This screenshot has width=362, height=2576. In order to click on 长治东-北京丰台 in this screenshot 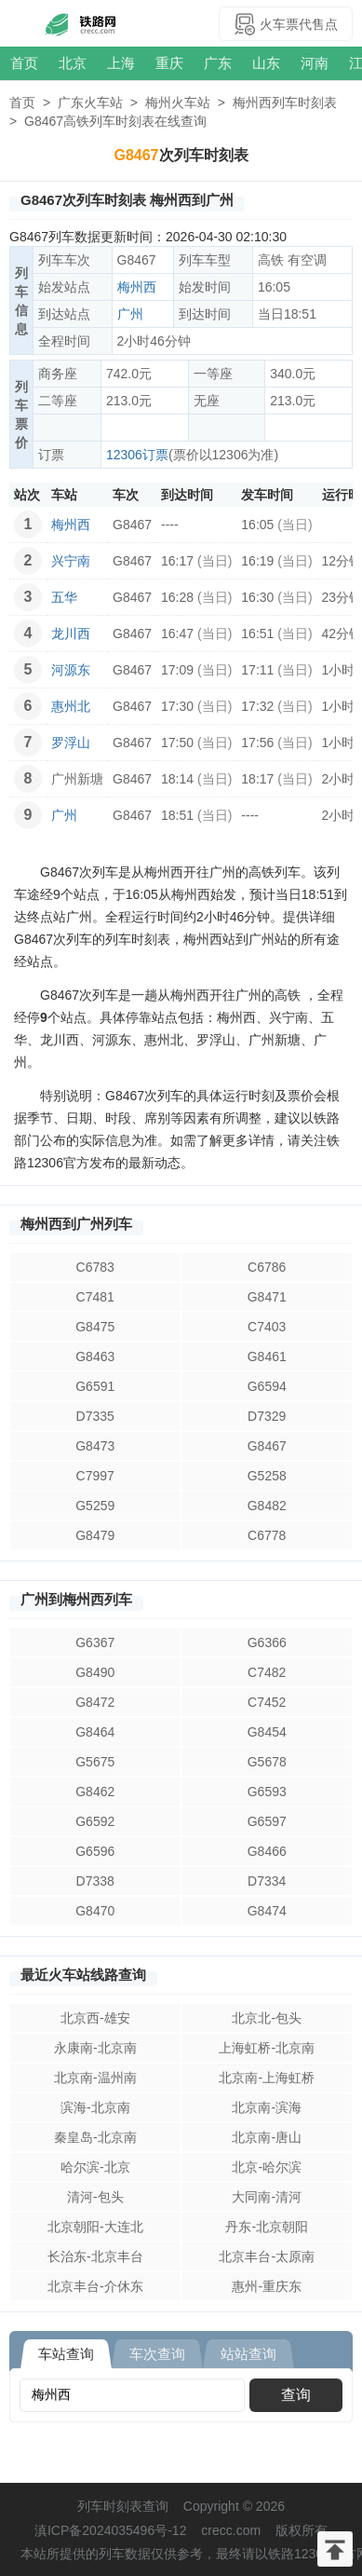, I will do `click(95, 2256)`.